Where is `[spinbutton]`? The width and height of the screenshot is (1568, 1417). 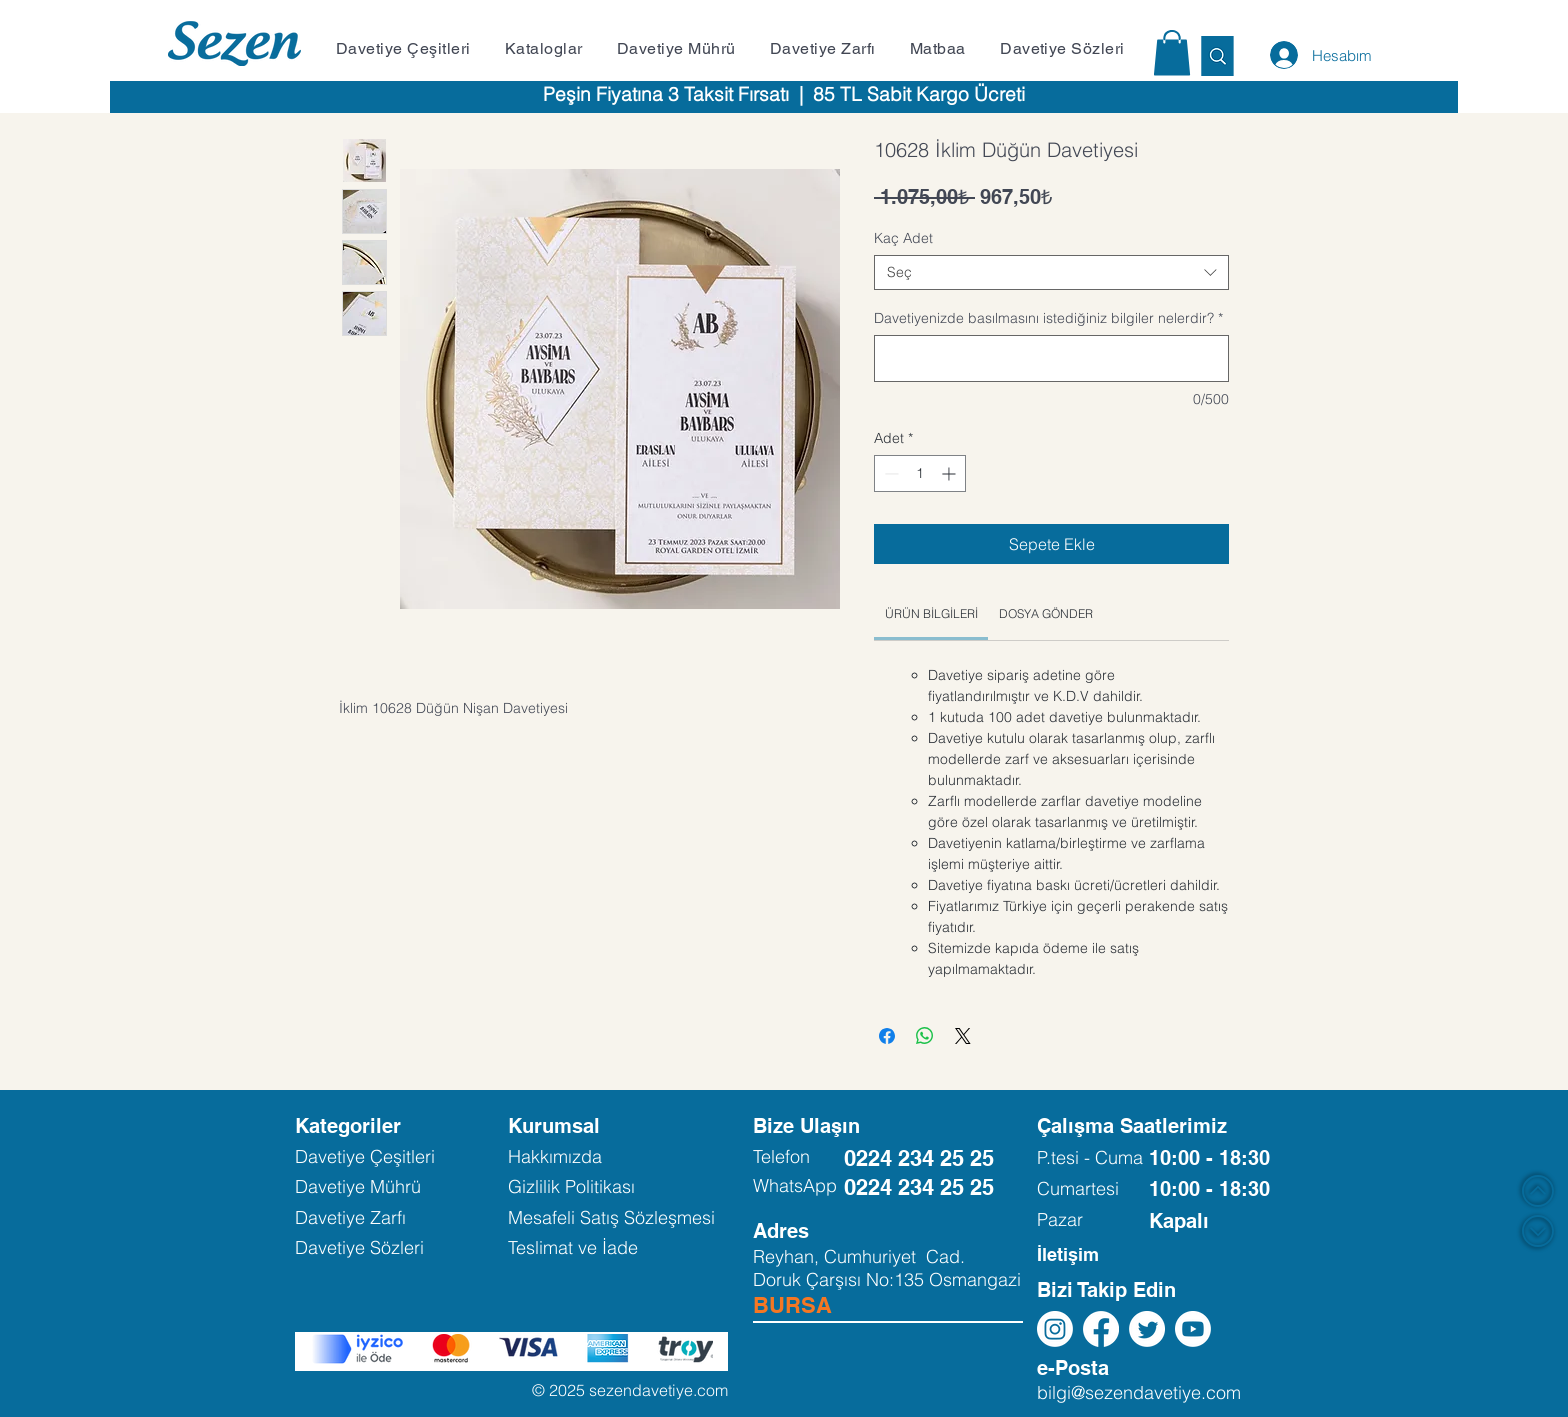
[spinbutton] is located at coordinates (920, 473).